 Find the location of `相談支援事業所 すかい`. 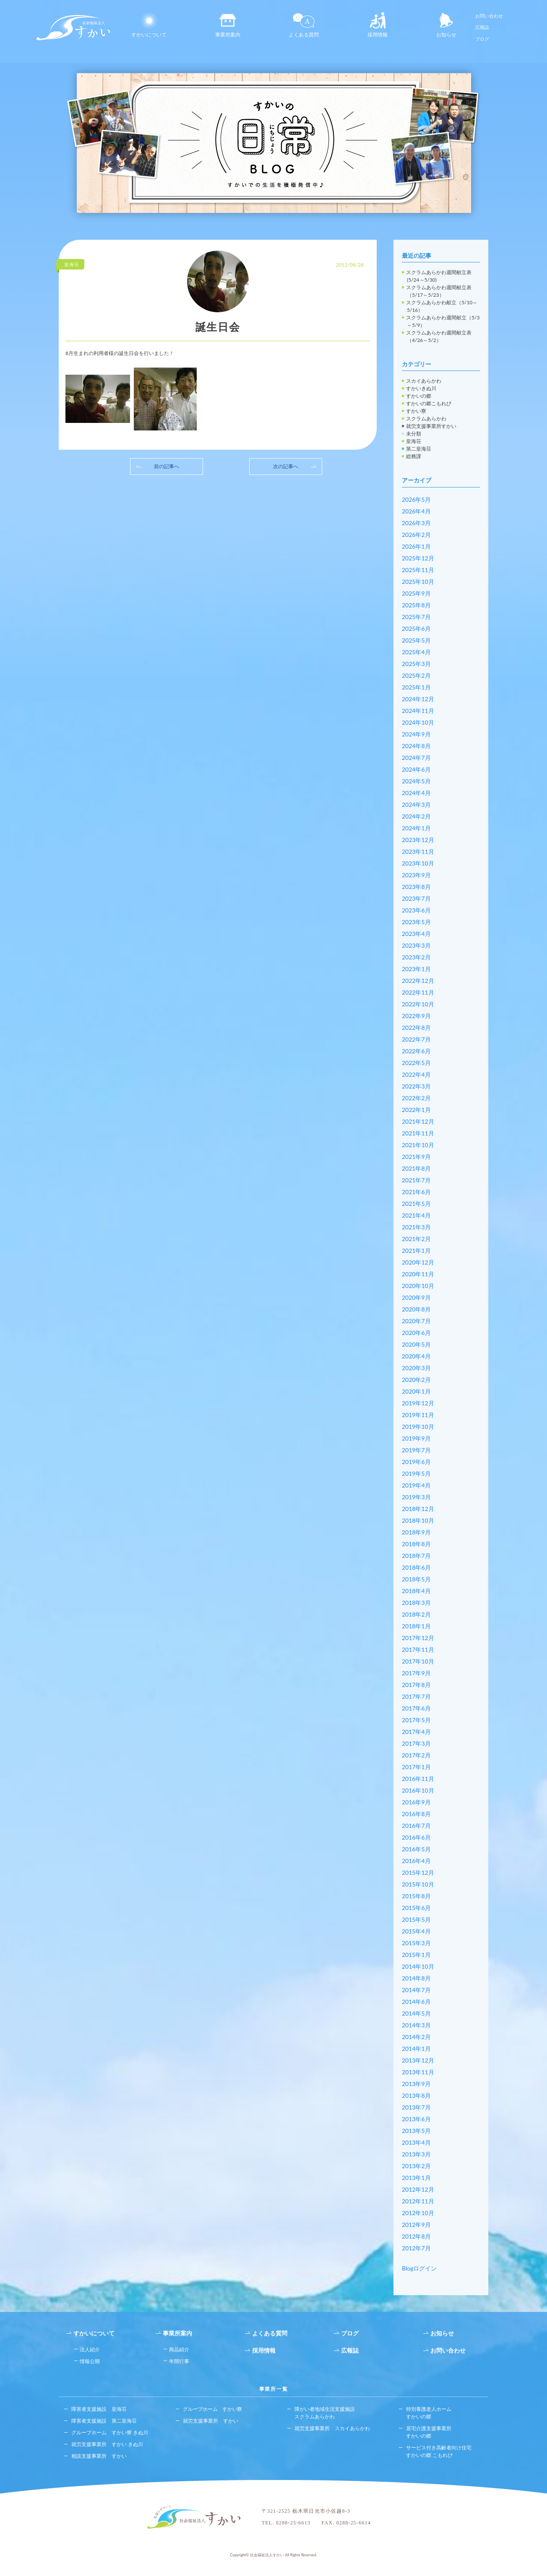

相談支援事業所 すかい is located at coordinates (99, 2456).